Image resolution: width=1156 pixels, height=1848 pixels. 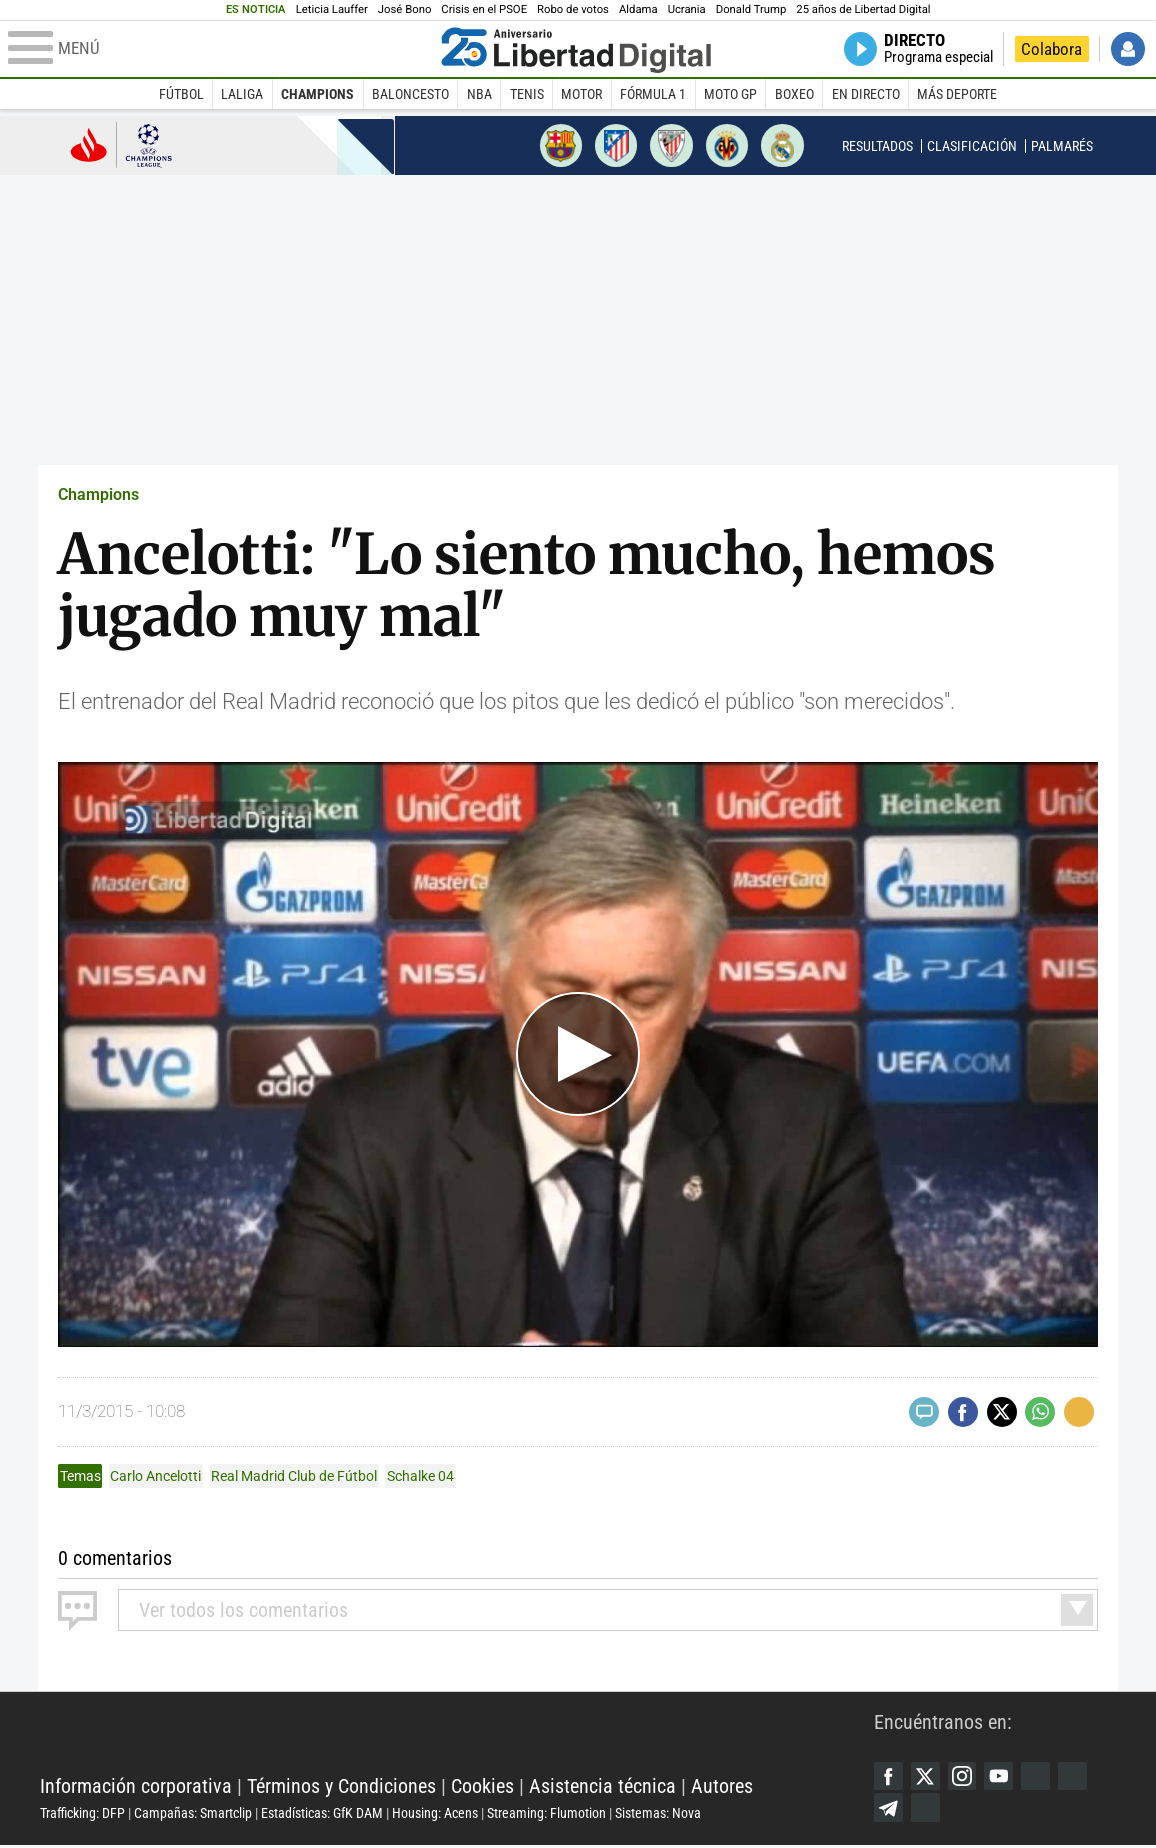 What do you see at coordinates (181, 94) in the screenshot?
I see `Fútbol` at bounding box center [181, 94].